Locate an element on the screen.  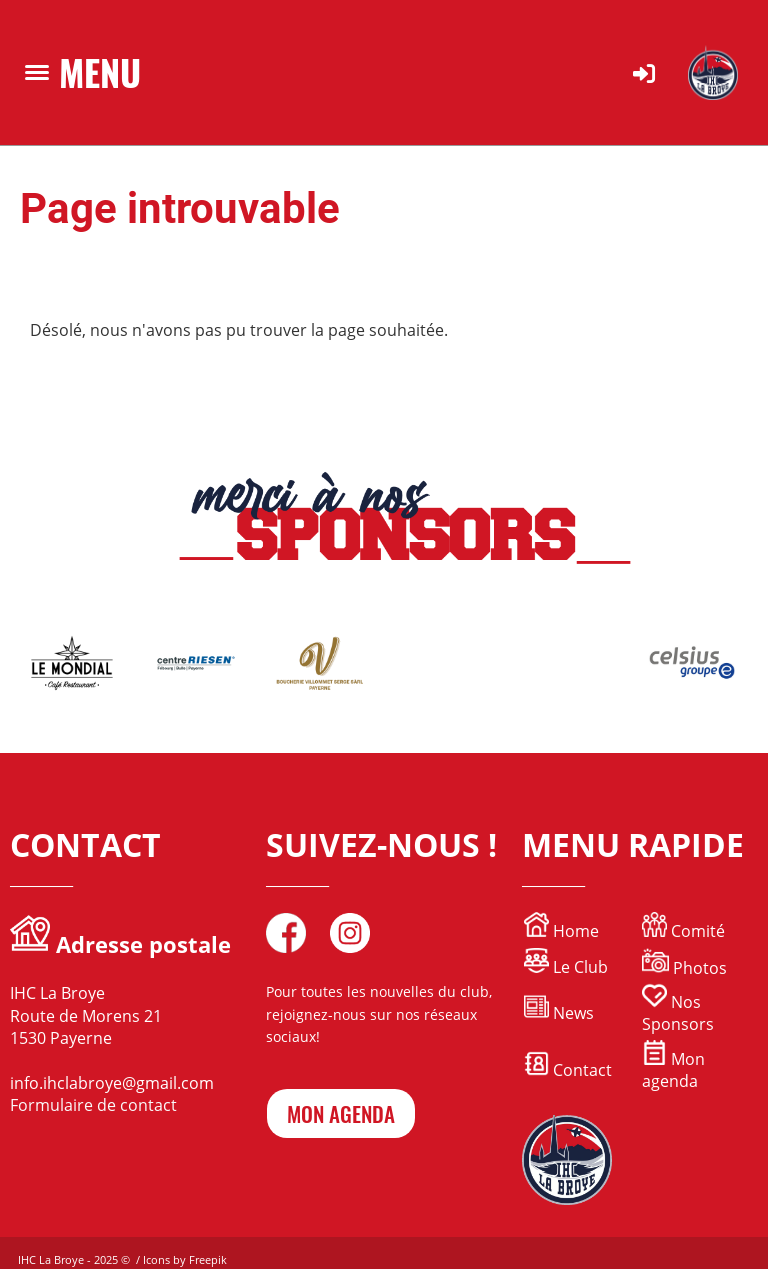
Comité is located at coordinates (683, 931).